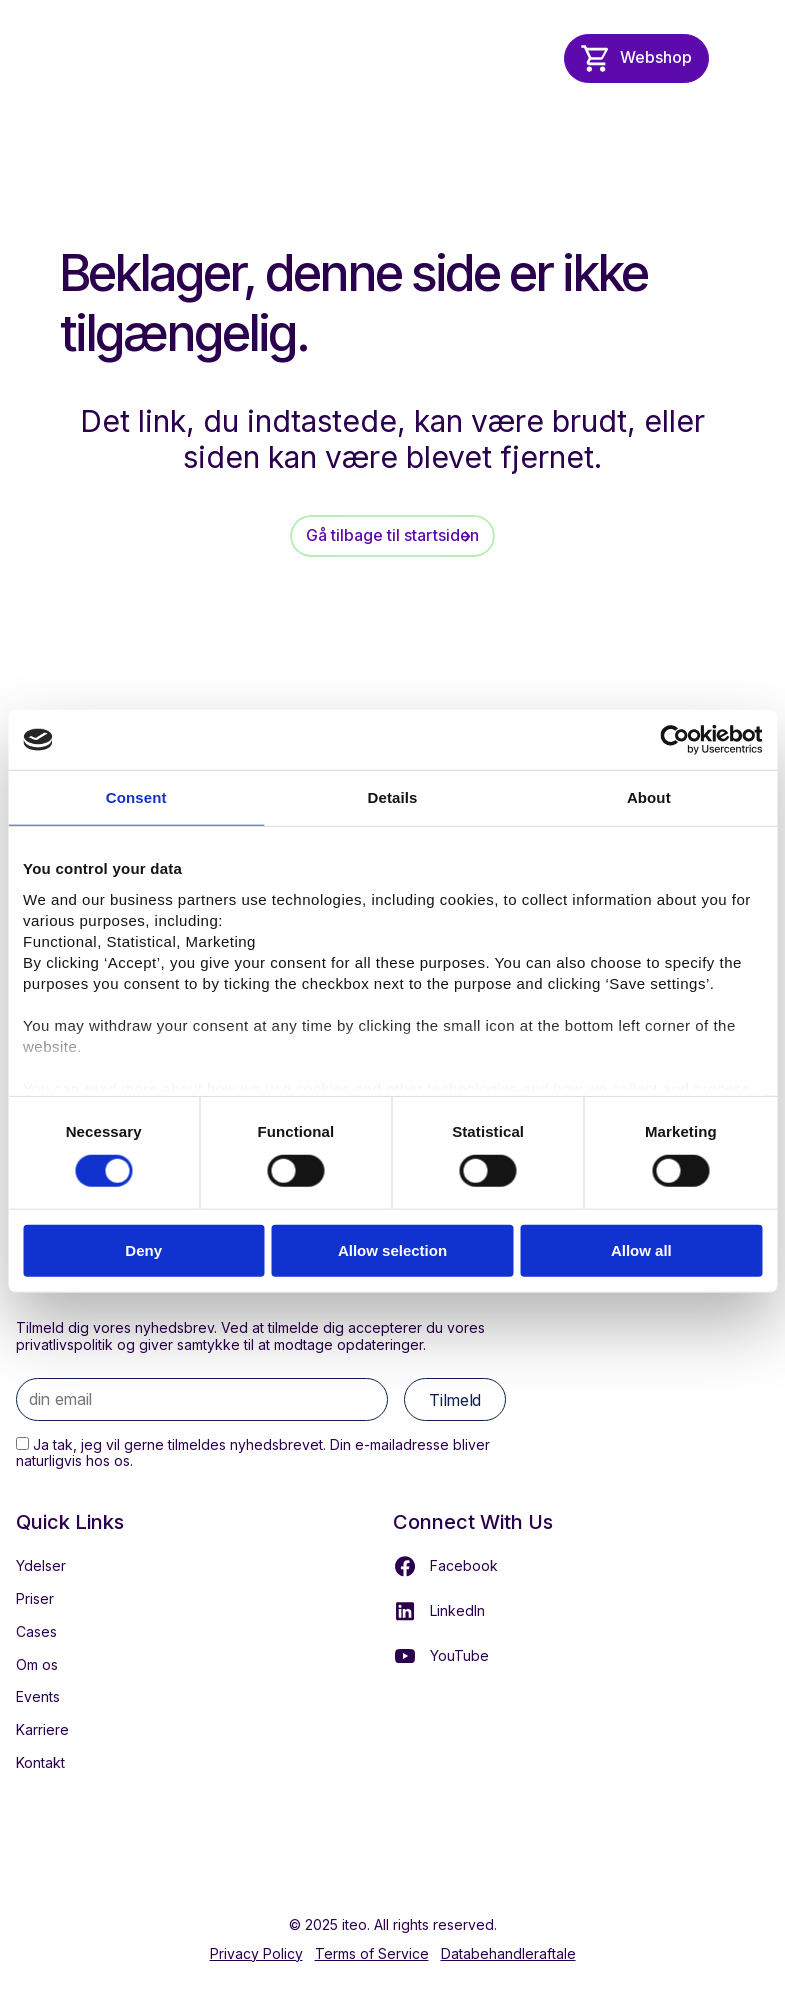 This screenshot has height=2002, width=785. Describe the element at coordinates (392, 1250) in the screenshot. I see `Allow selection` at that location.